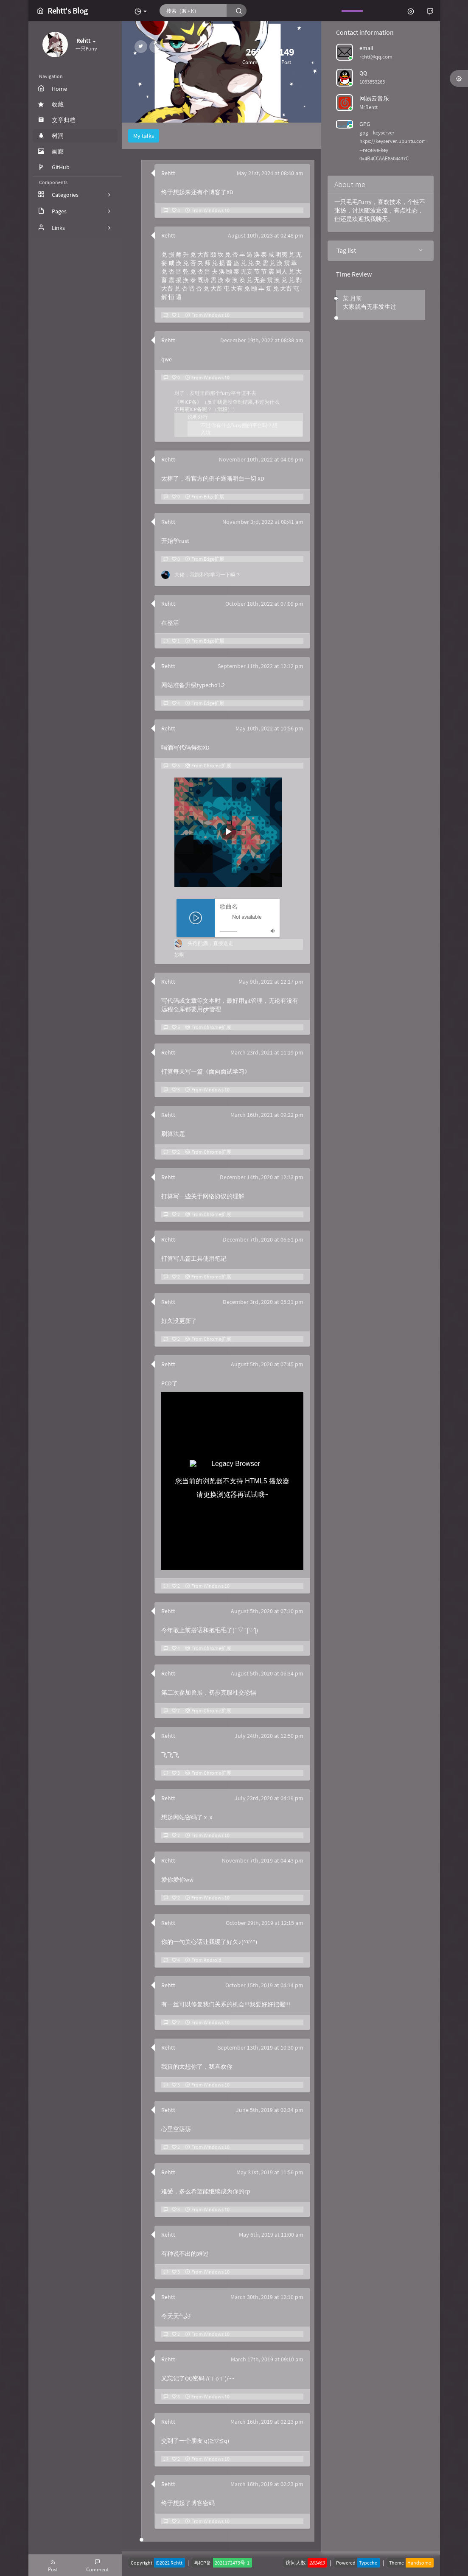 This screenshot has height=2576, width=468. I want to click on July 23rd, 2020 at 04:19 pm, so click(269, 1798).